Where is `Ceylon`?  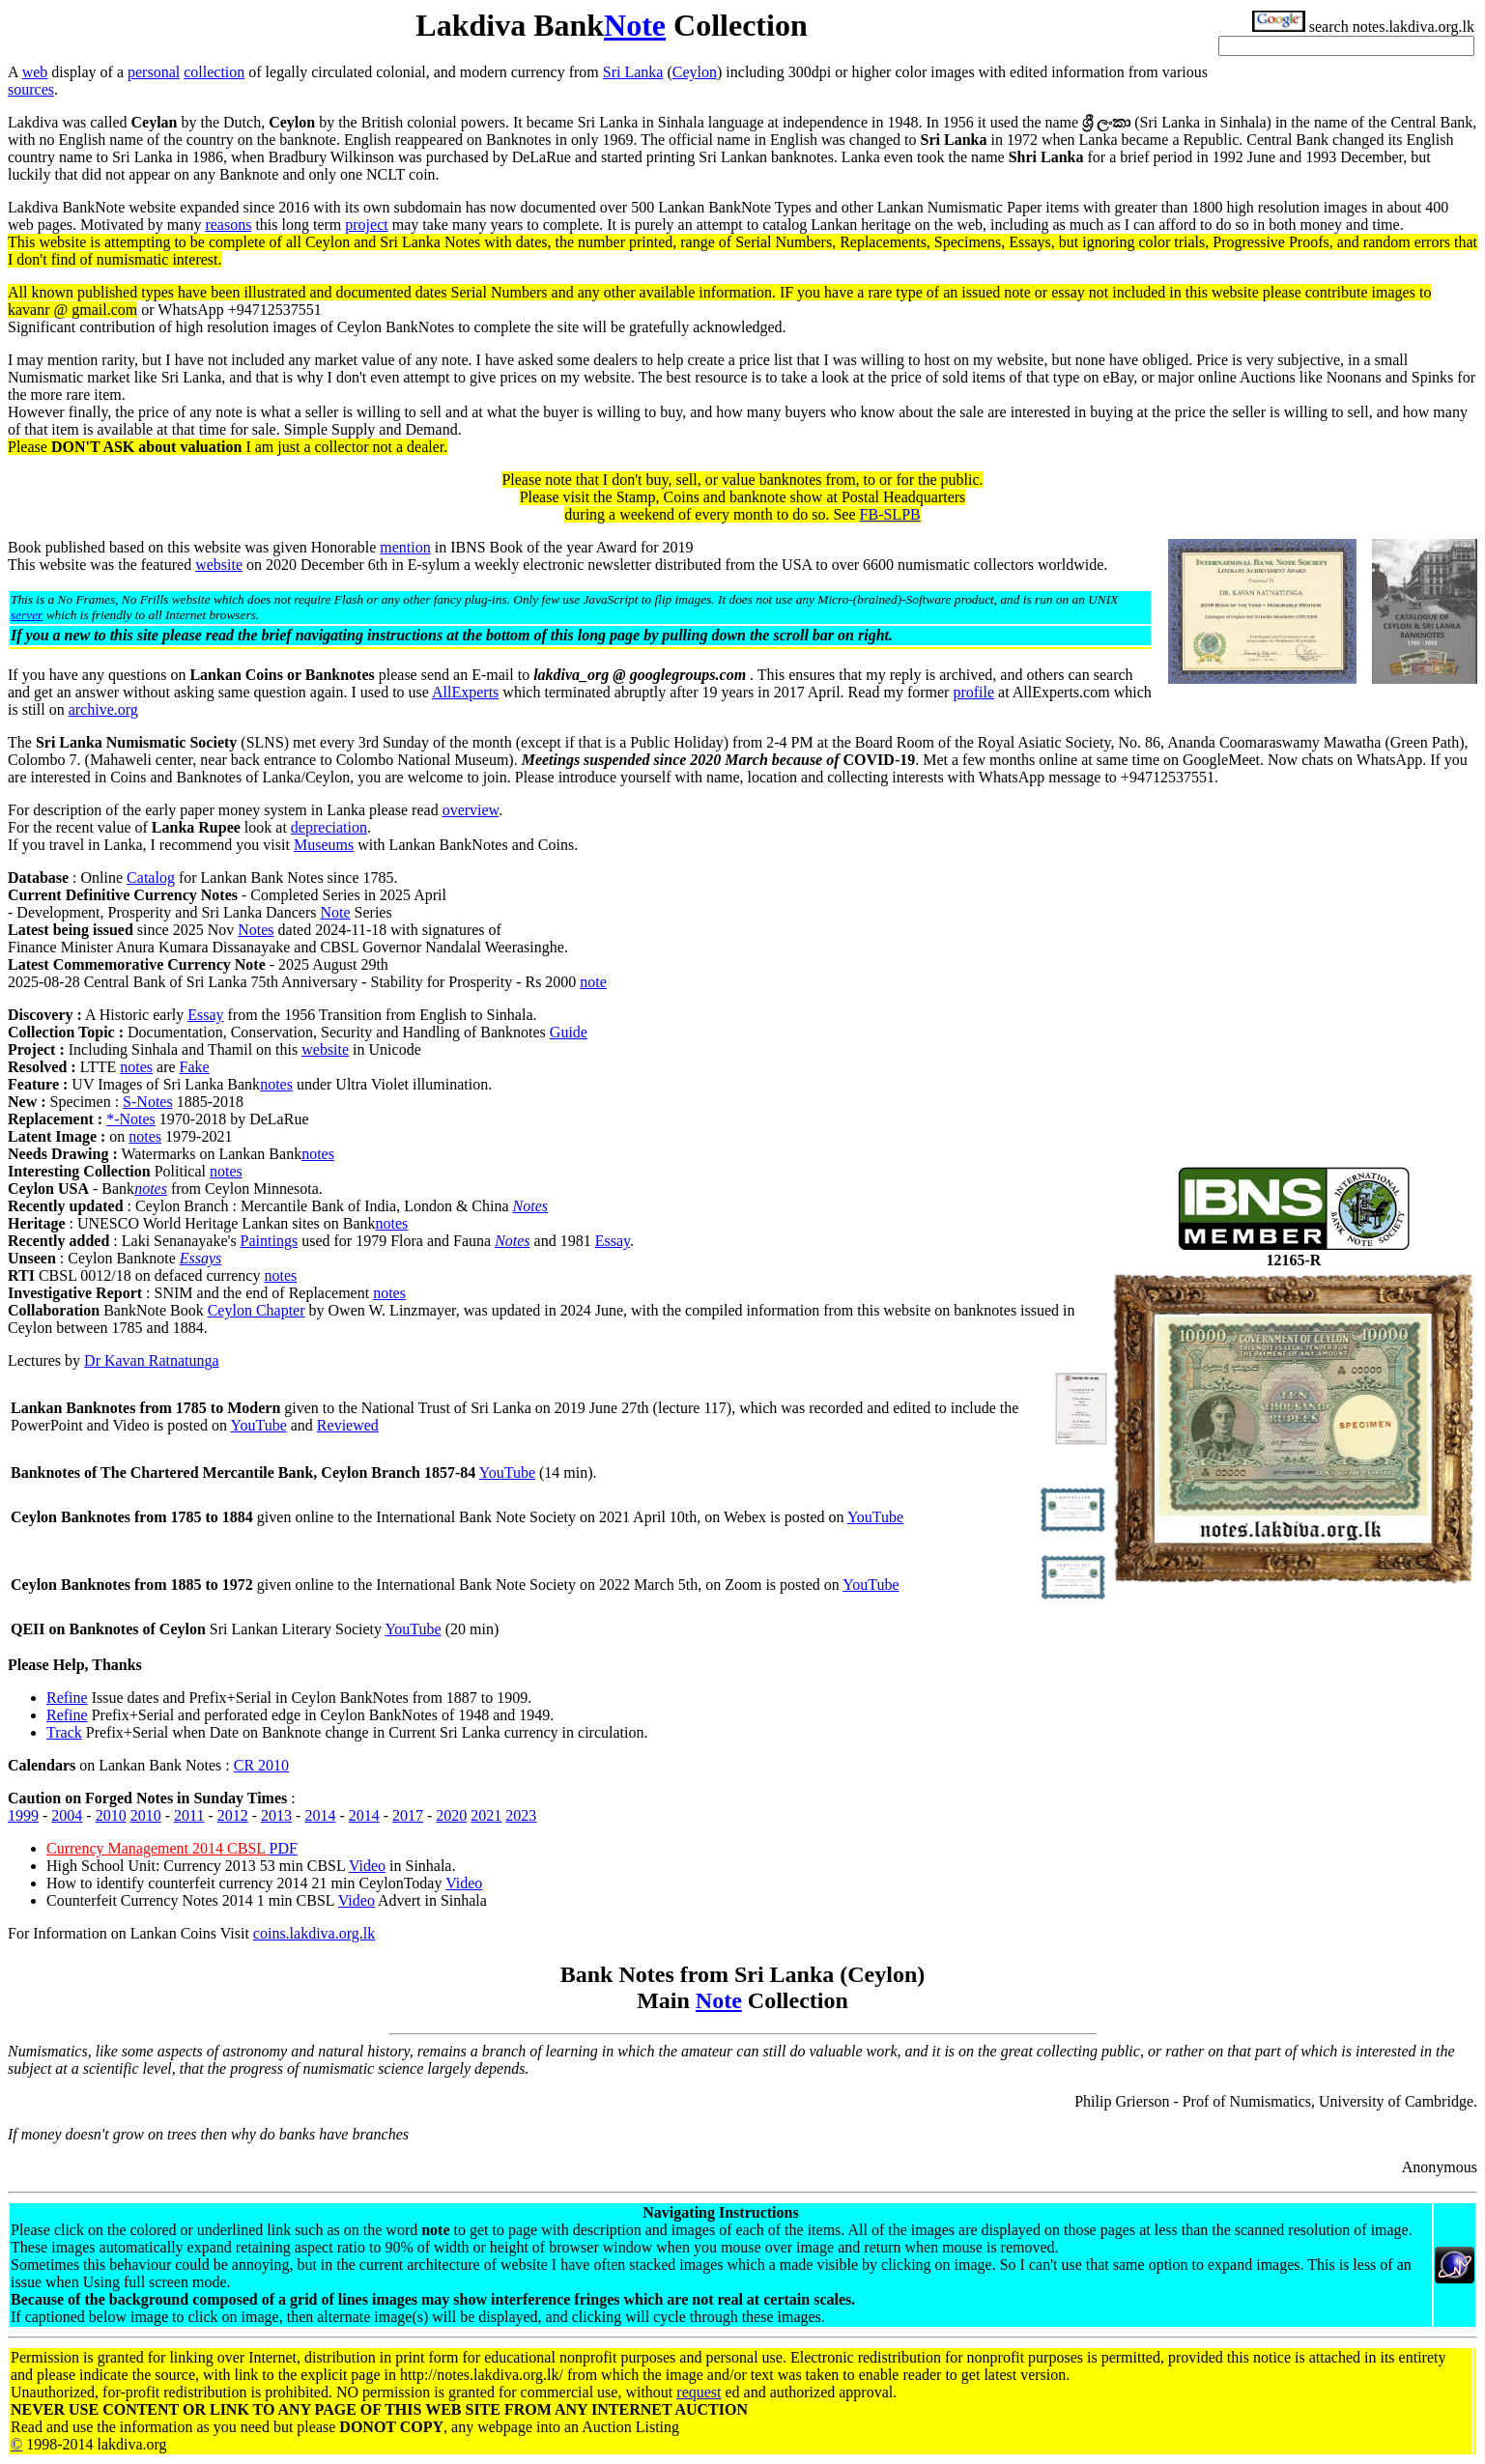 Ceylon is located at coordinates (694, 72).